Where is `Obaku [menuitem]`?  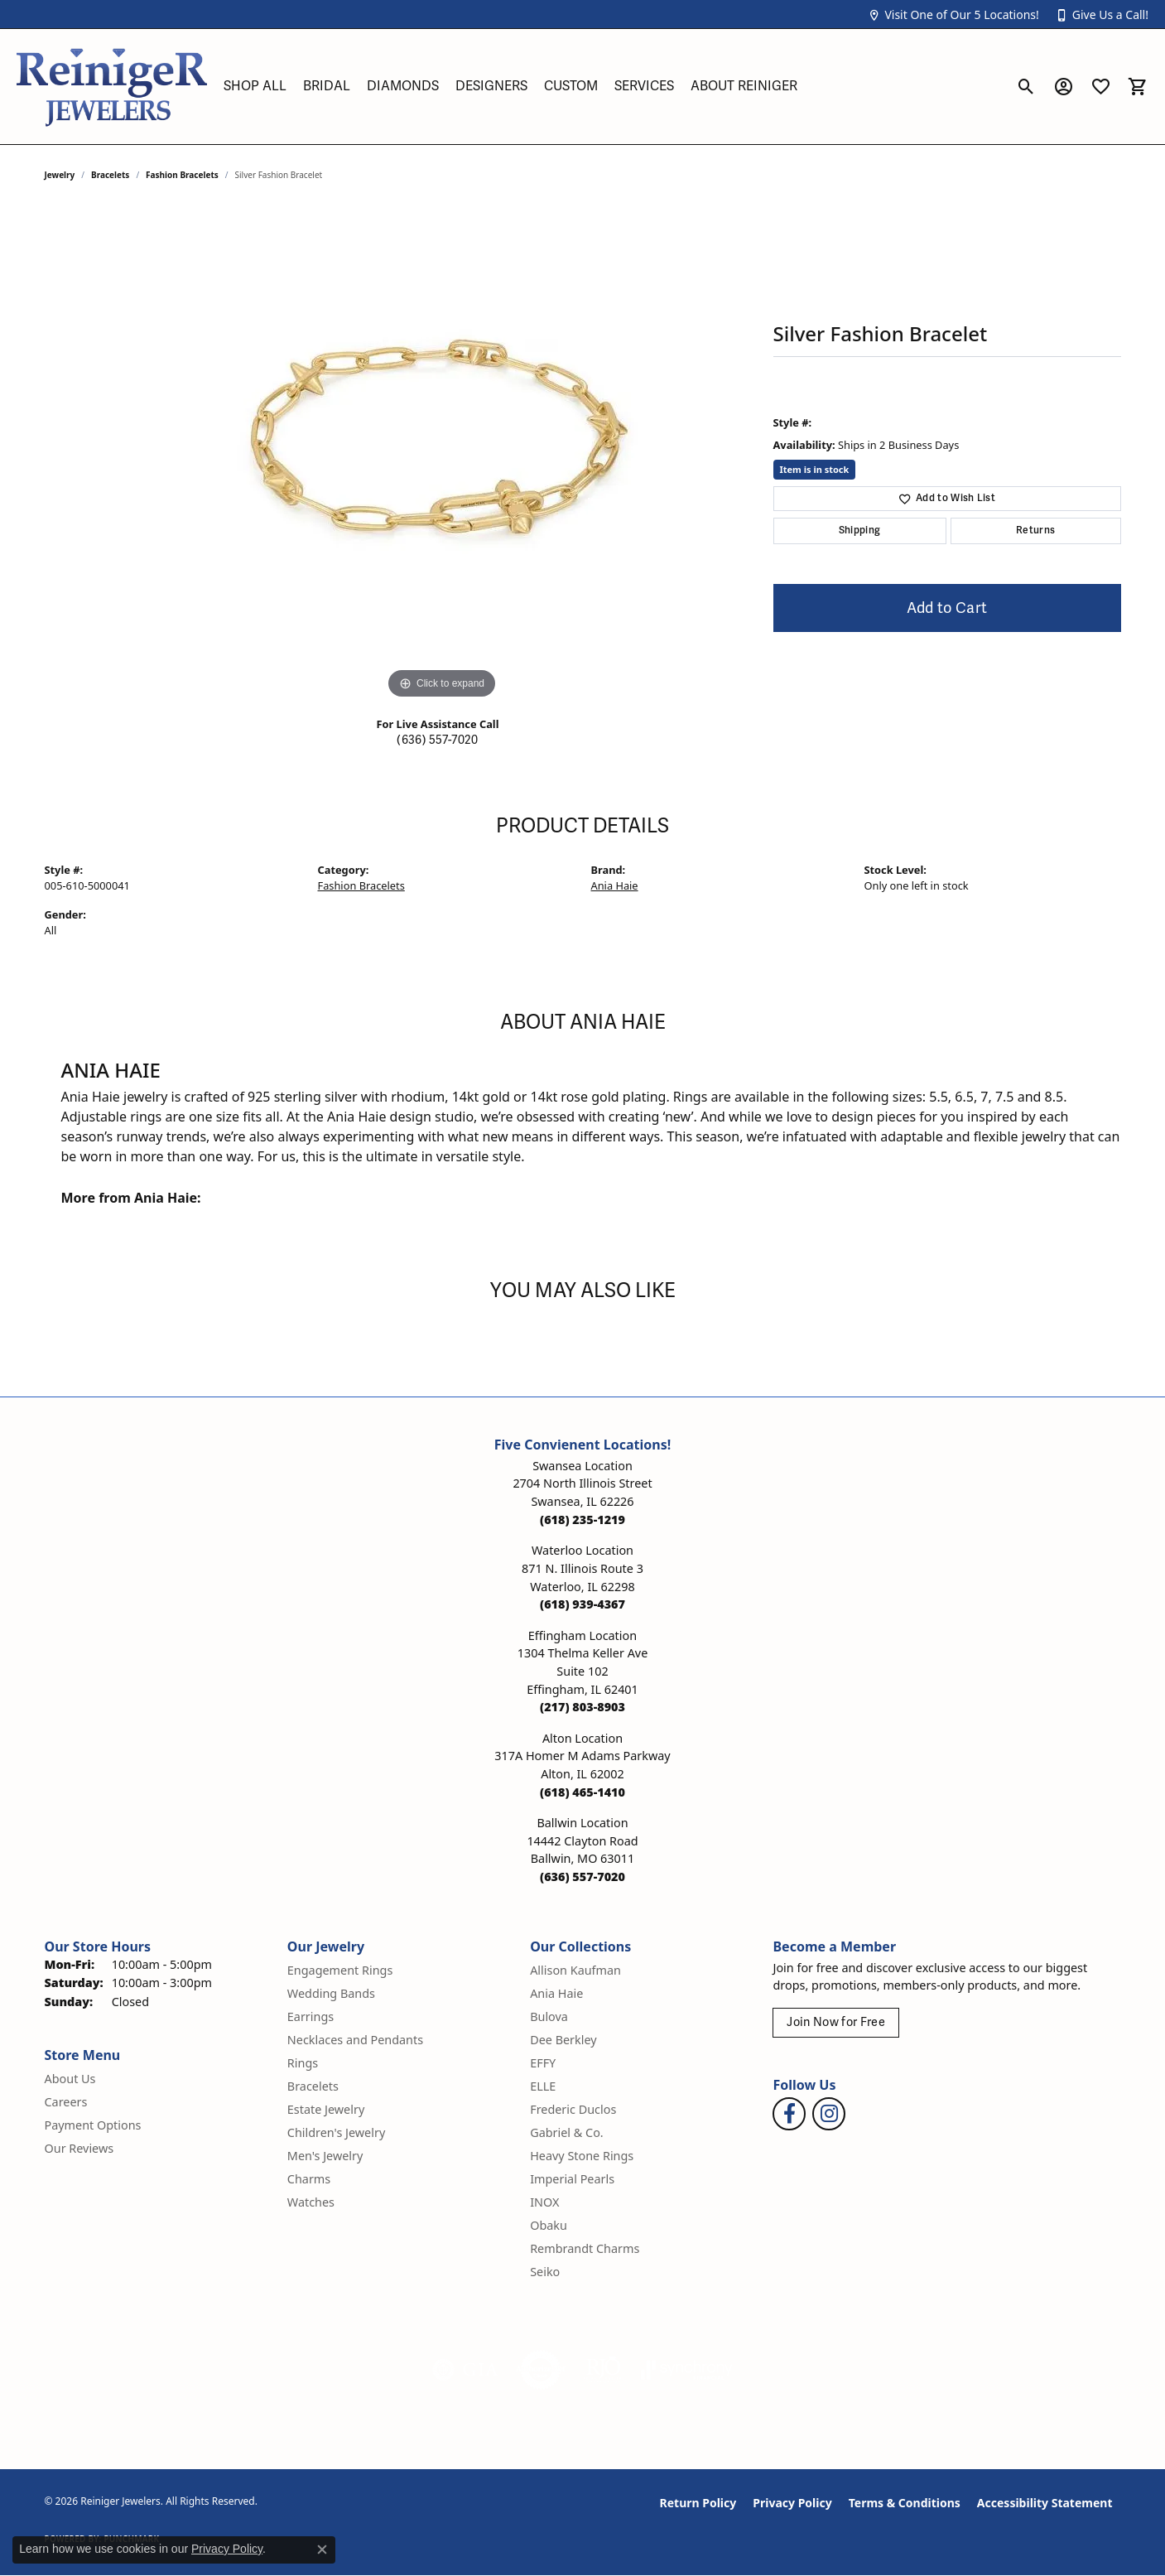 Obaku [menuitem] is located at coordinates (548, 2225).